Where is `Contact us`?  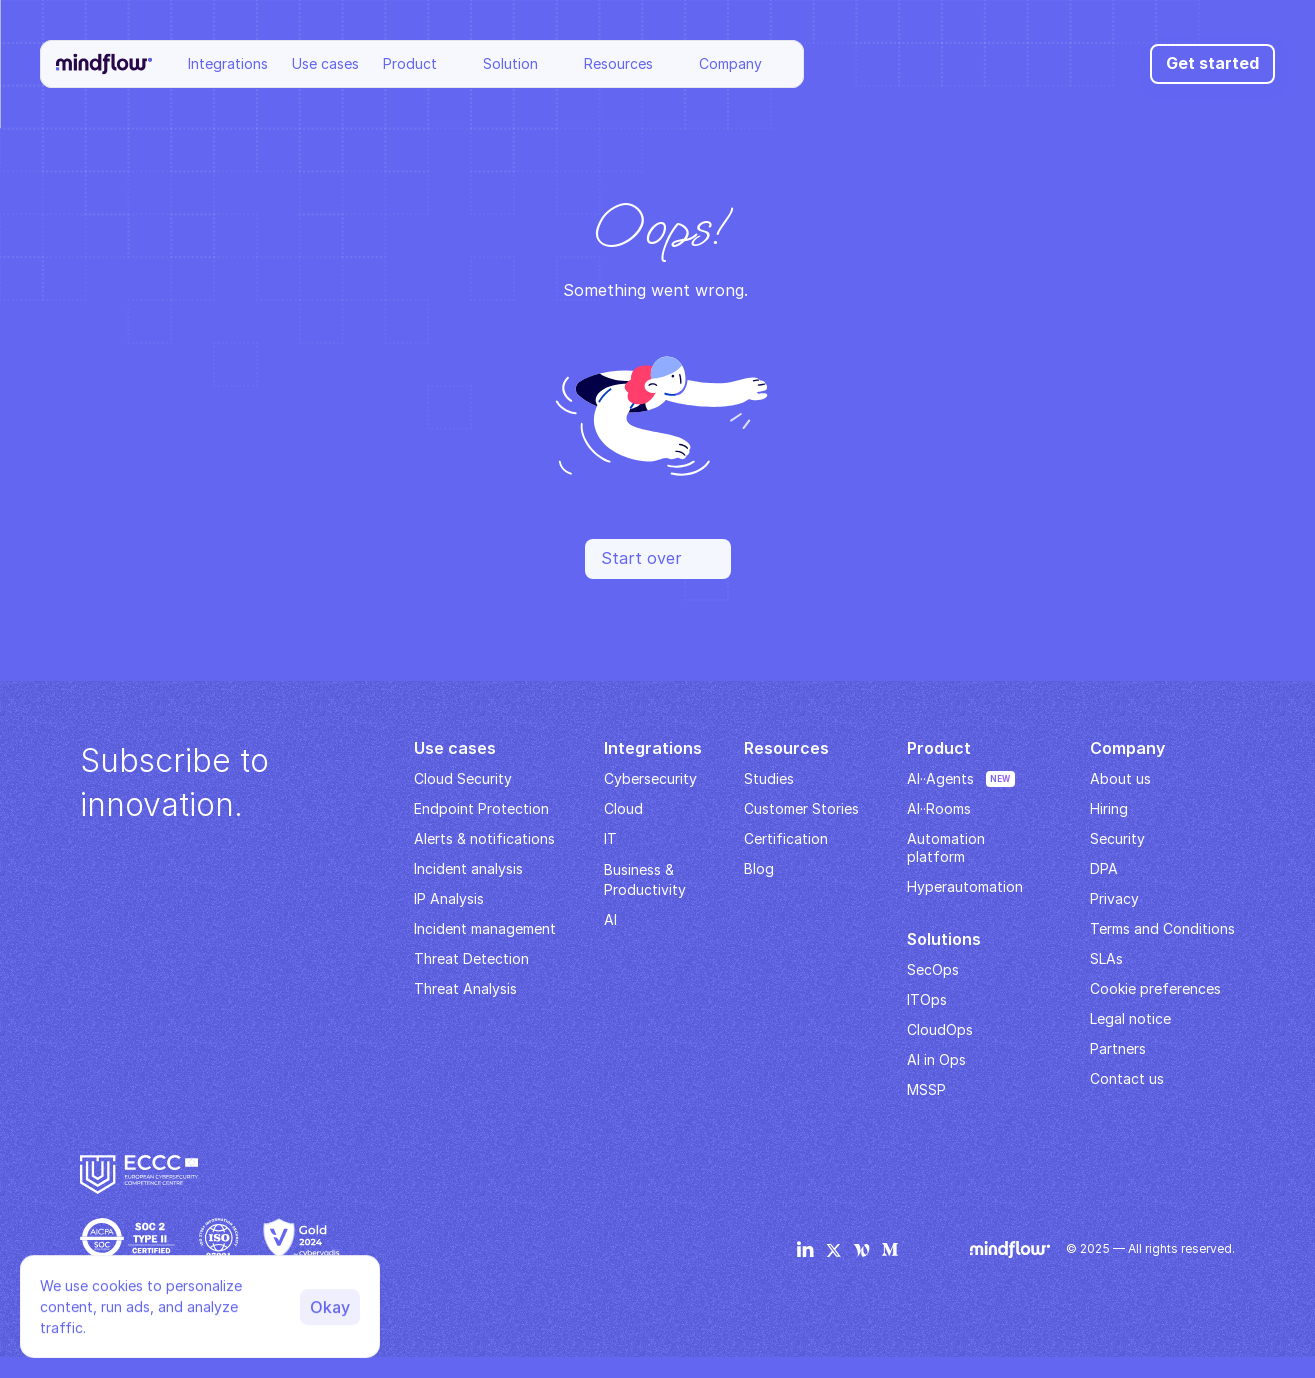 Contact us is located at coordinates (1127, 1078).